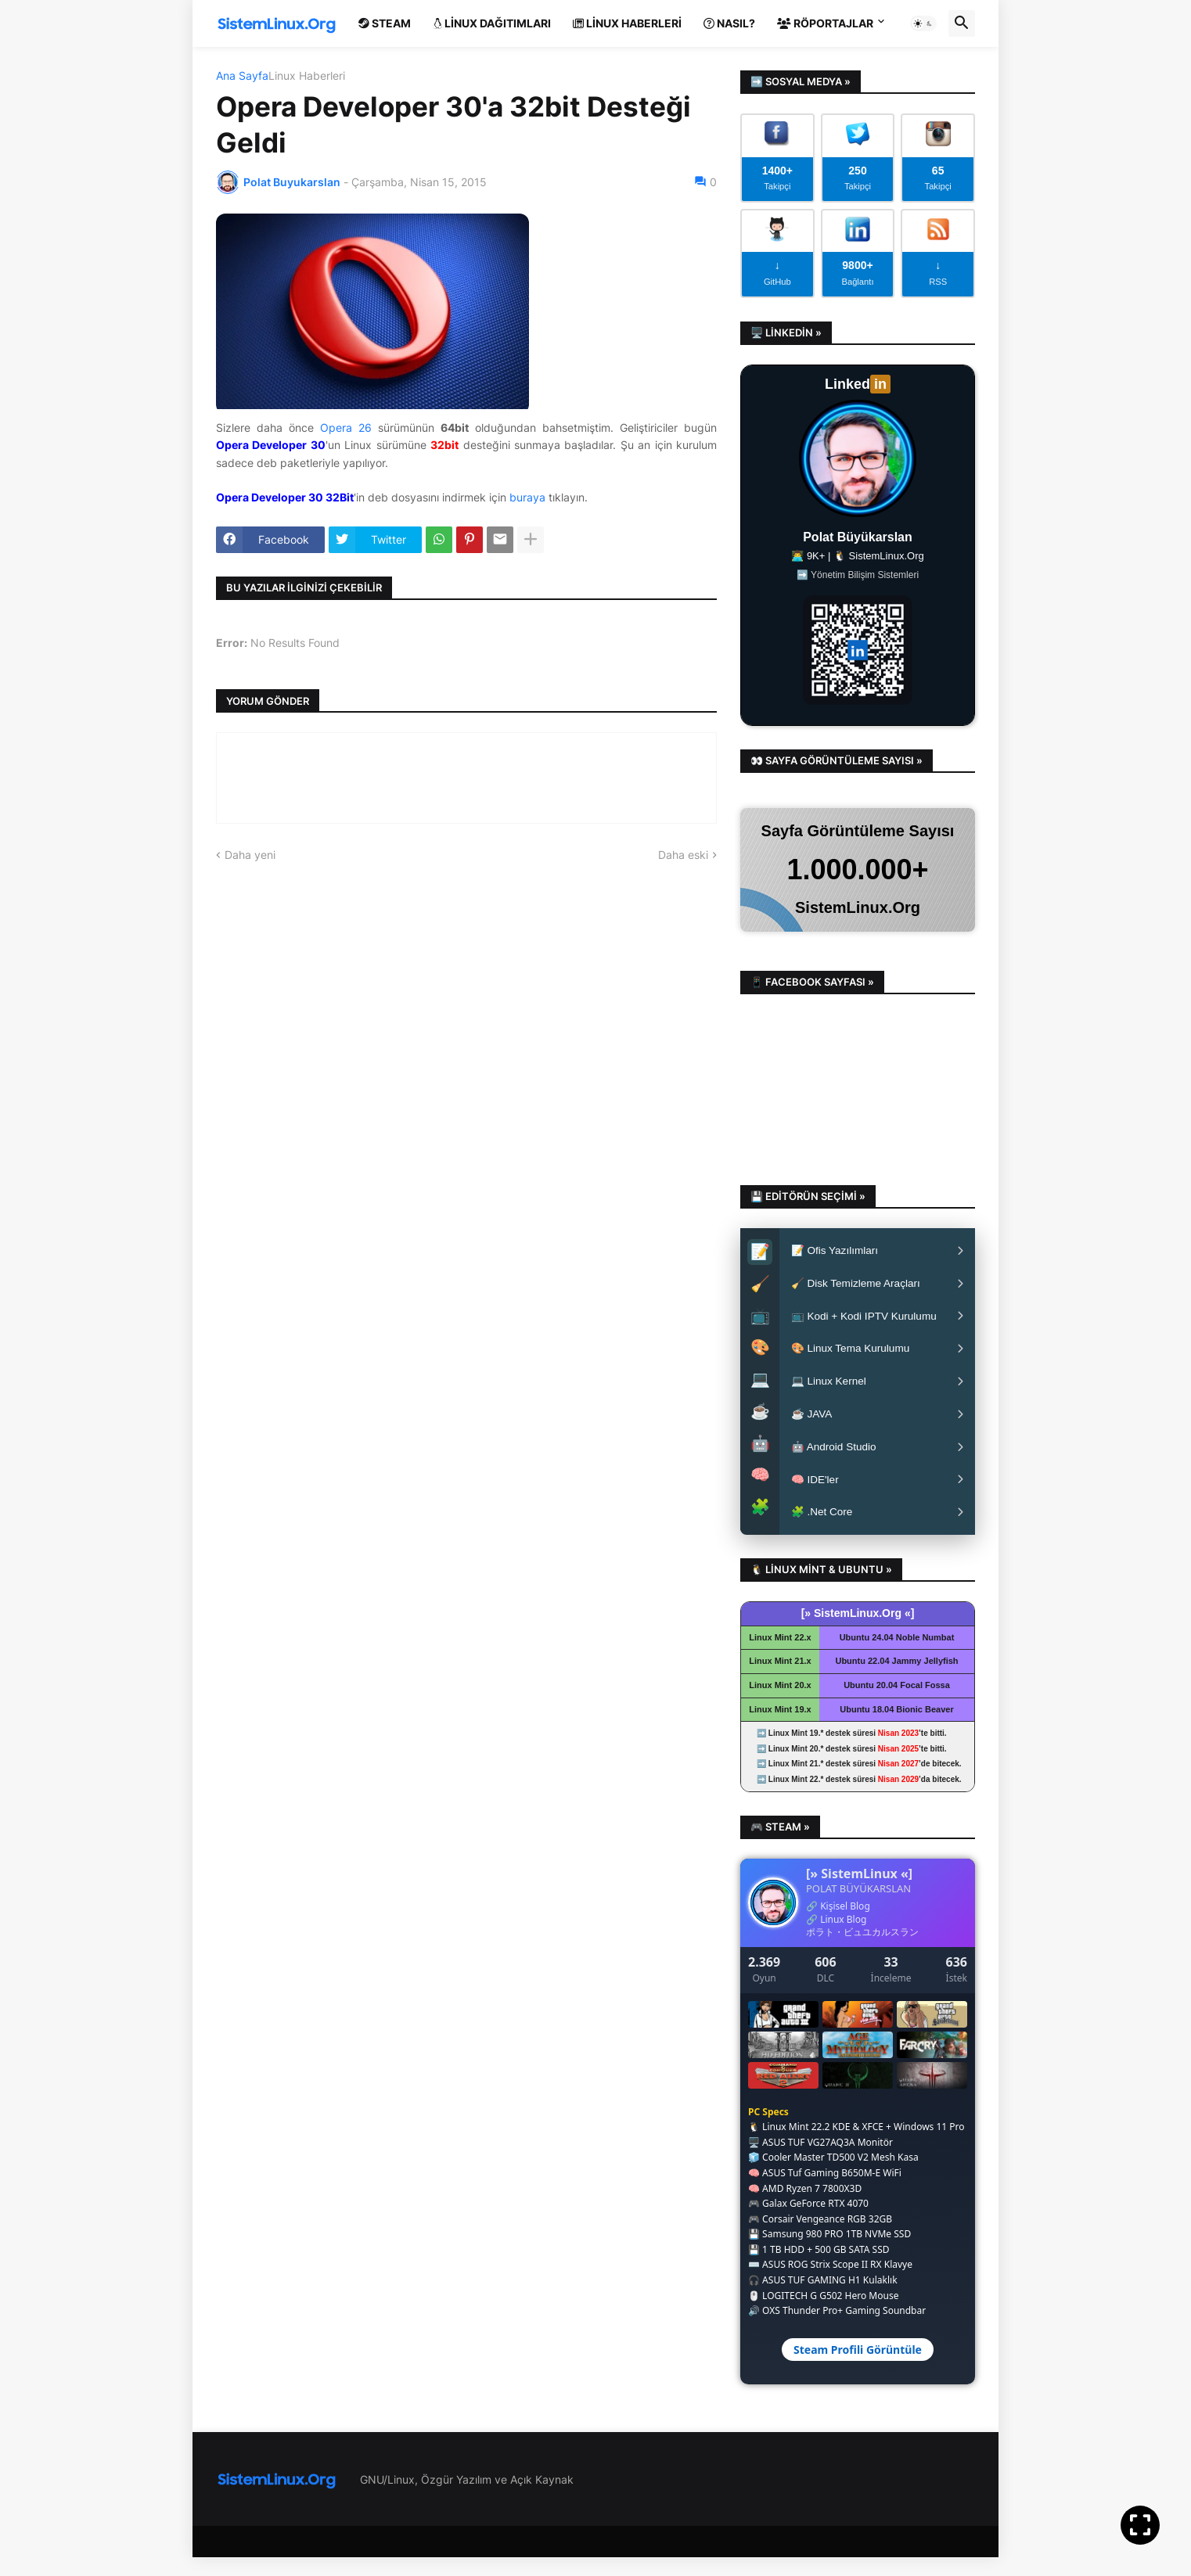  Describe the element at coordinates (242, 75) in the screenshot. I see `Ana Sayfa` at that location.